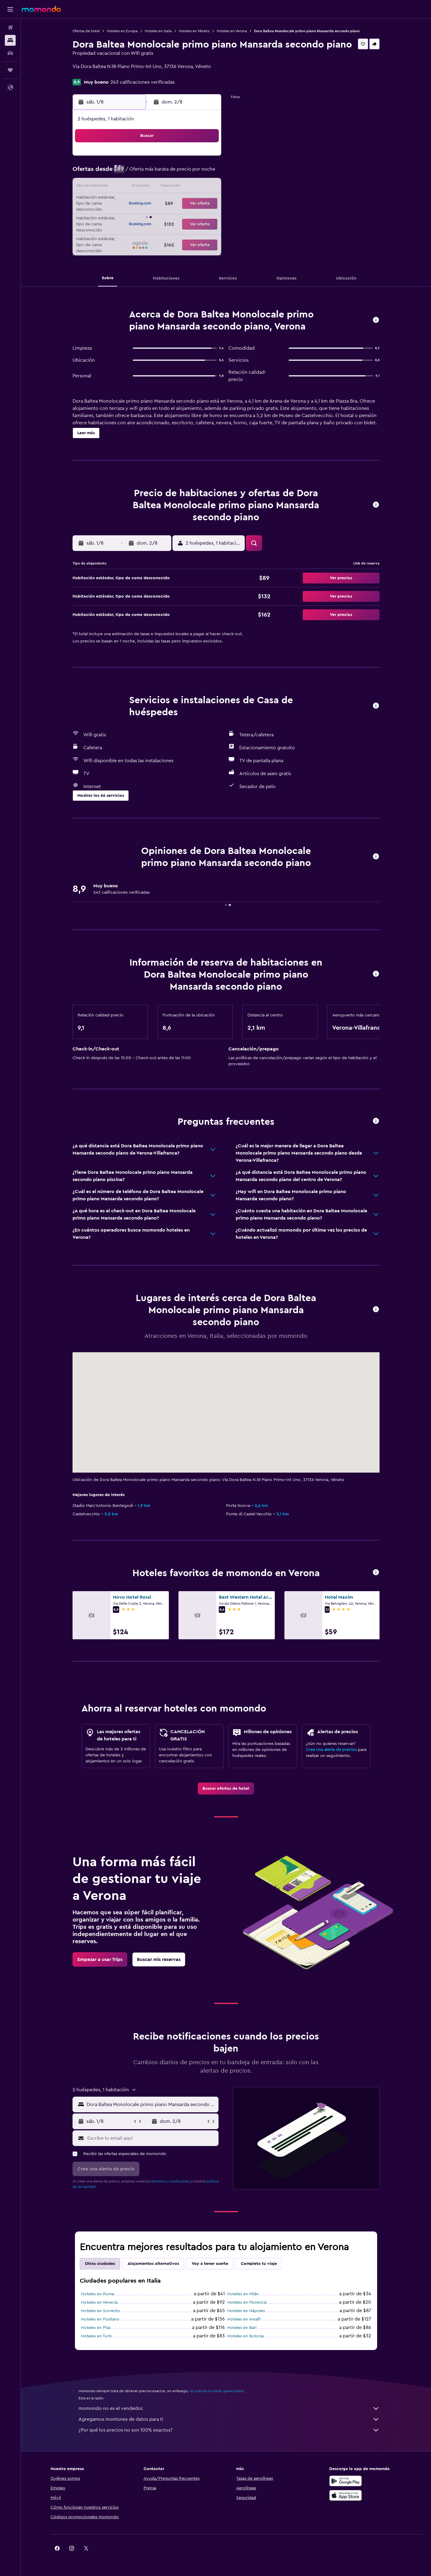 This screenshot has width=431, height=2576. I want to click on 16 [button], so click(205, 187).